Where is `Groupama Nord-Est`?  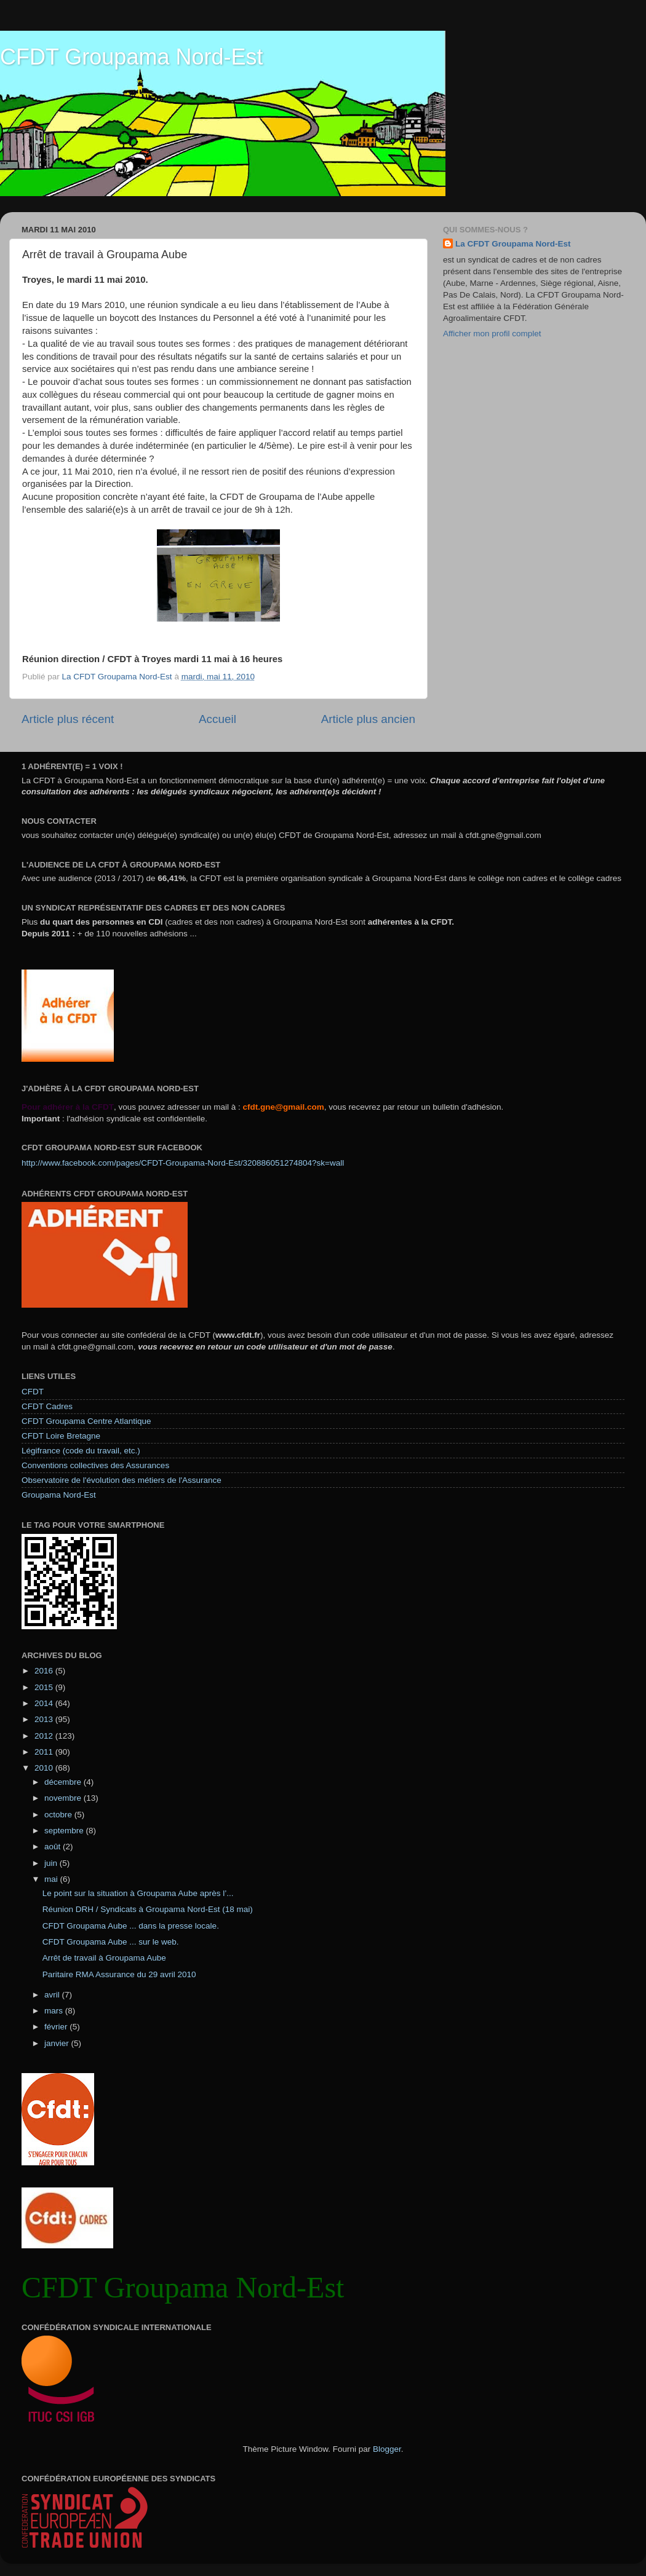 Groupama Nord-Est is located at coordinates (59, 1494).